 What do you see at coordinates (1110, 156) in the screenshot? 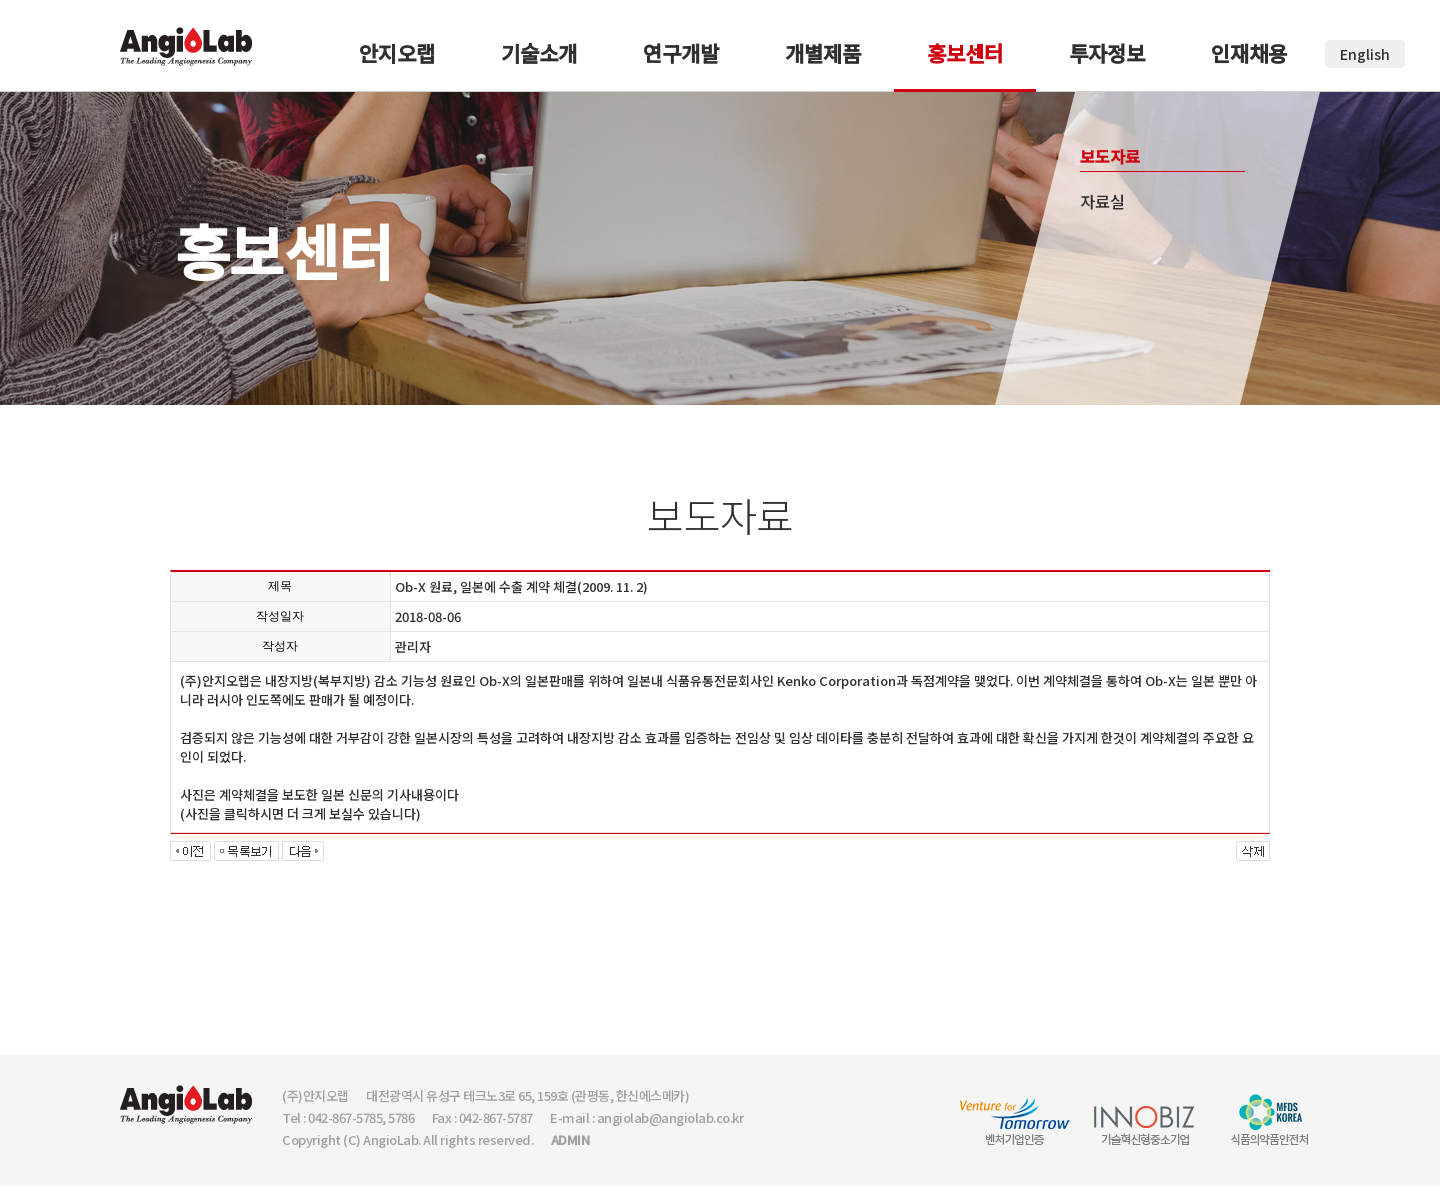
I see `보도자료` at bounding box center [1110, 156].